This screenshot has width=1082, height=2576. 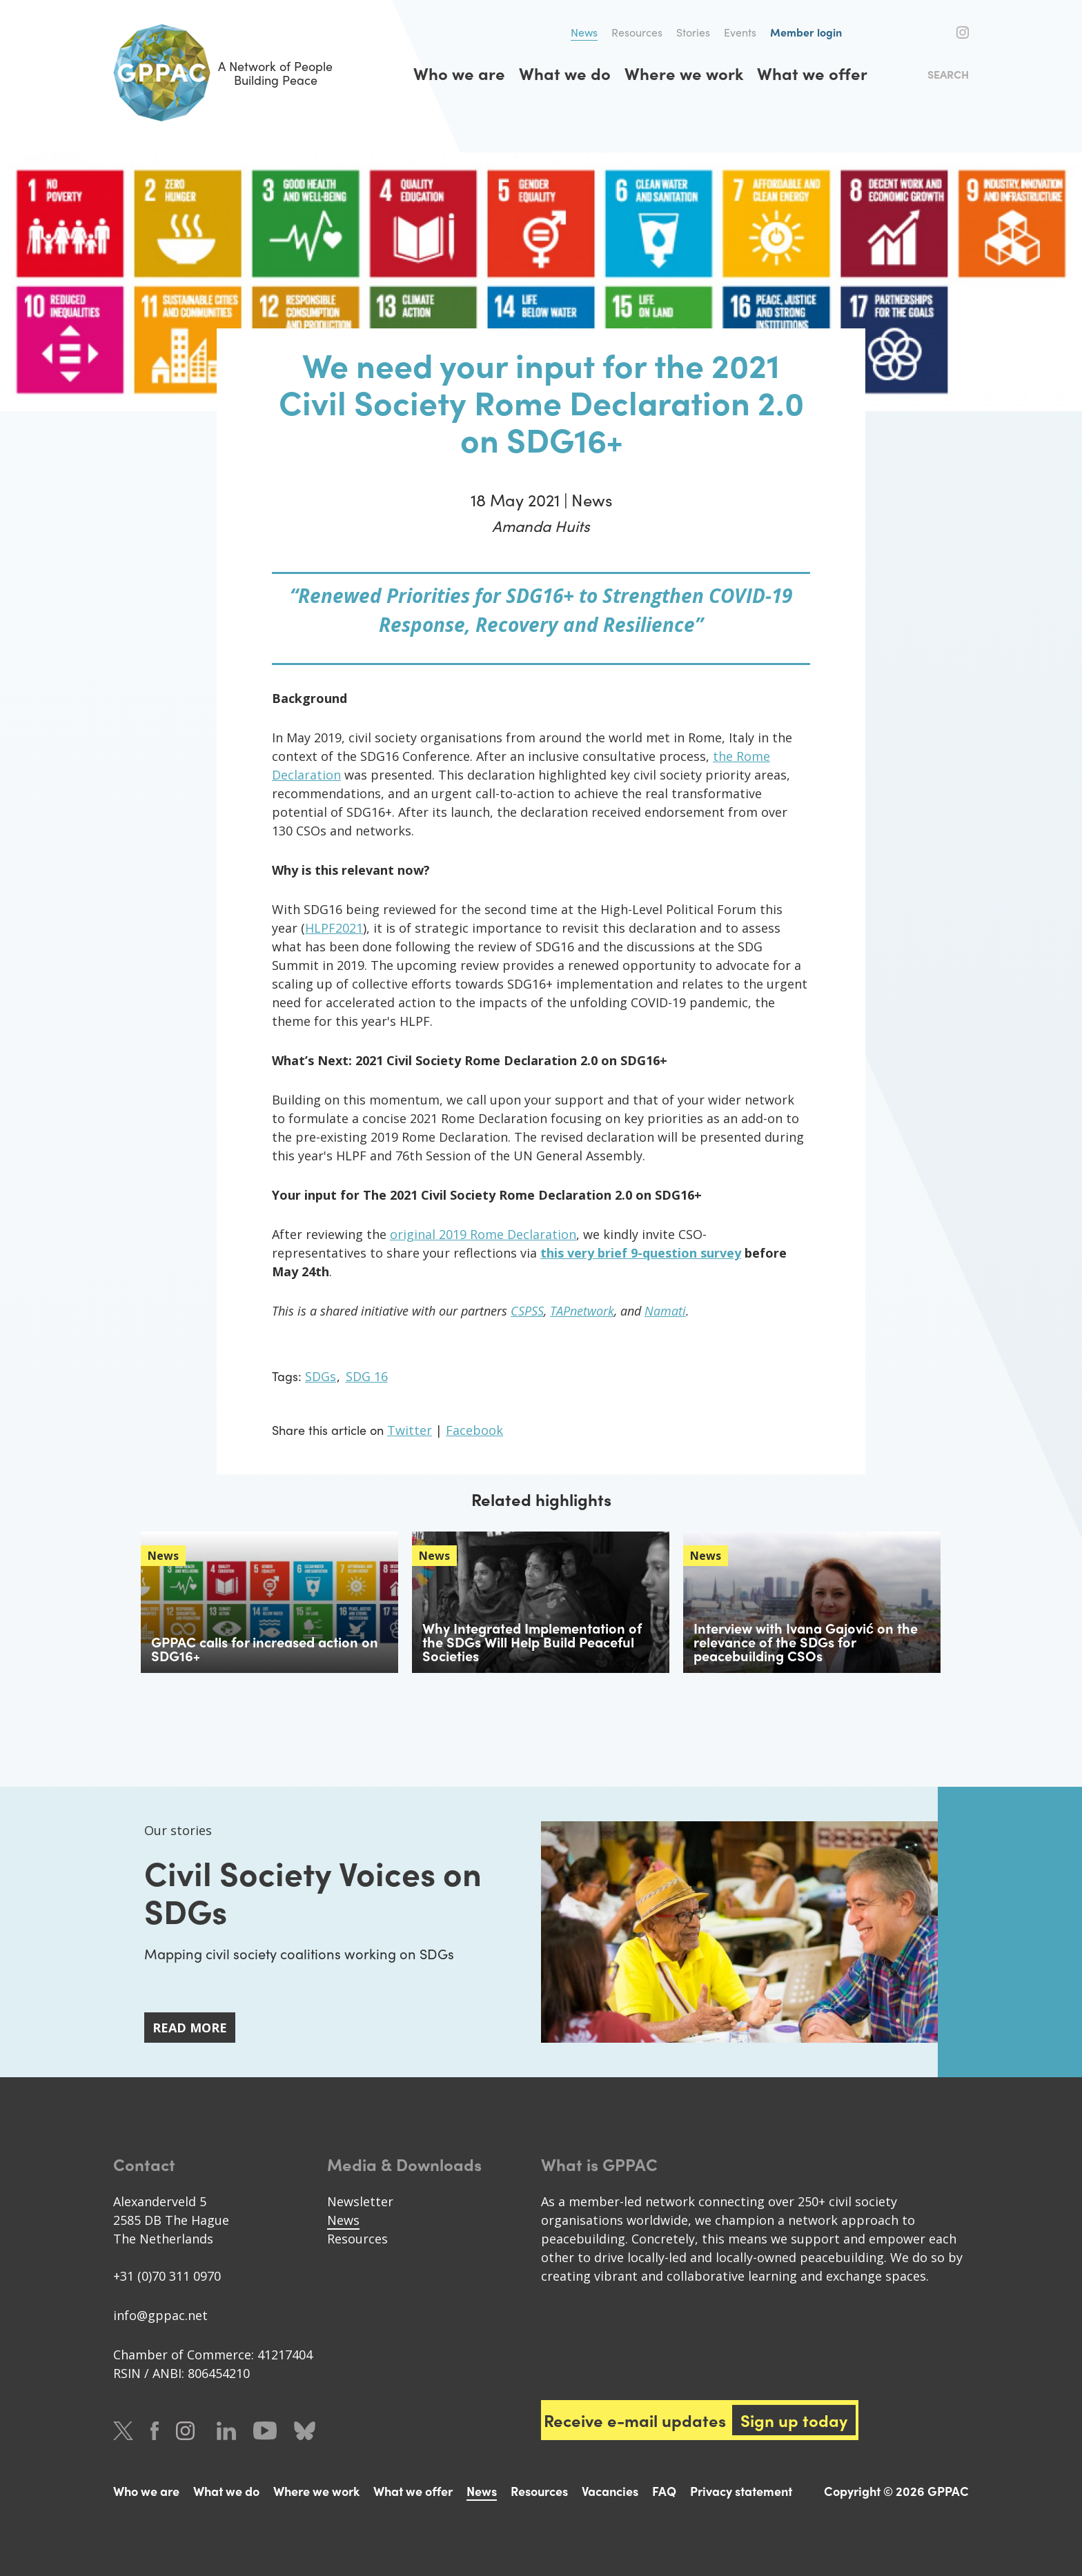 What do you see at coordinates (582, 1310) in the screenshot?
I see `TAPnetwork` at bounding box center [582, 1310].